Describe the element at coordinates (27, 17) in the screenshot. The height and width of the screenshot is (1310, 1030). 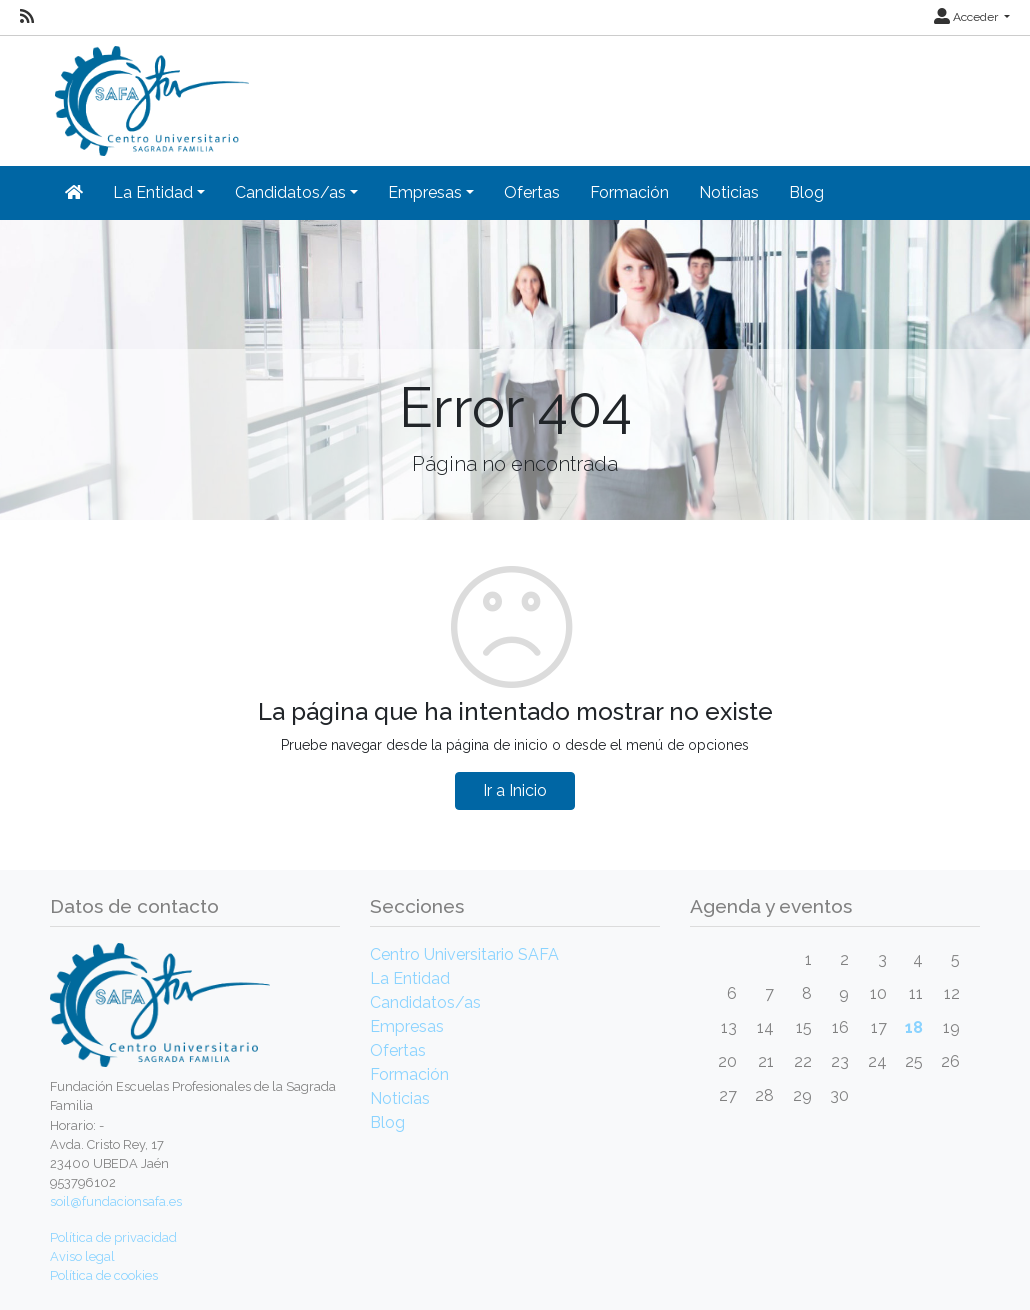
I see `[RSS]` at that location.